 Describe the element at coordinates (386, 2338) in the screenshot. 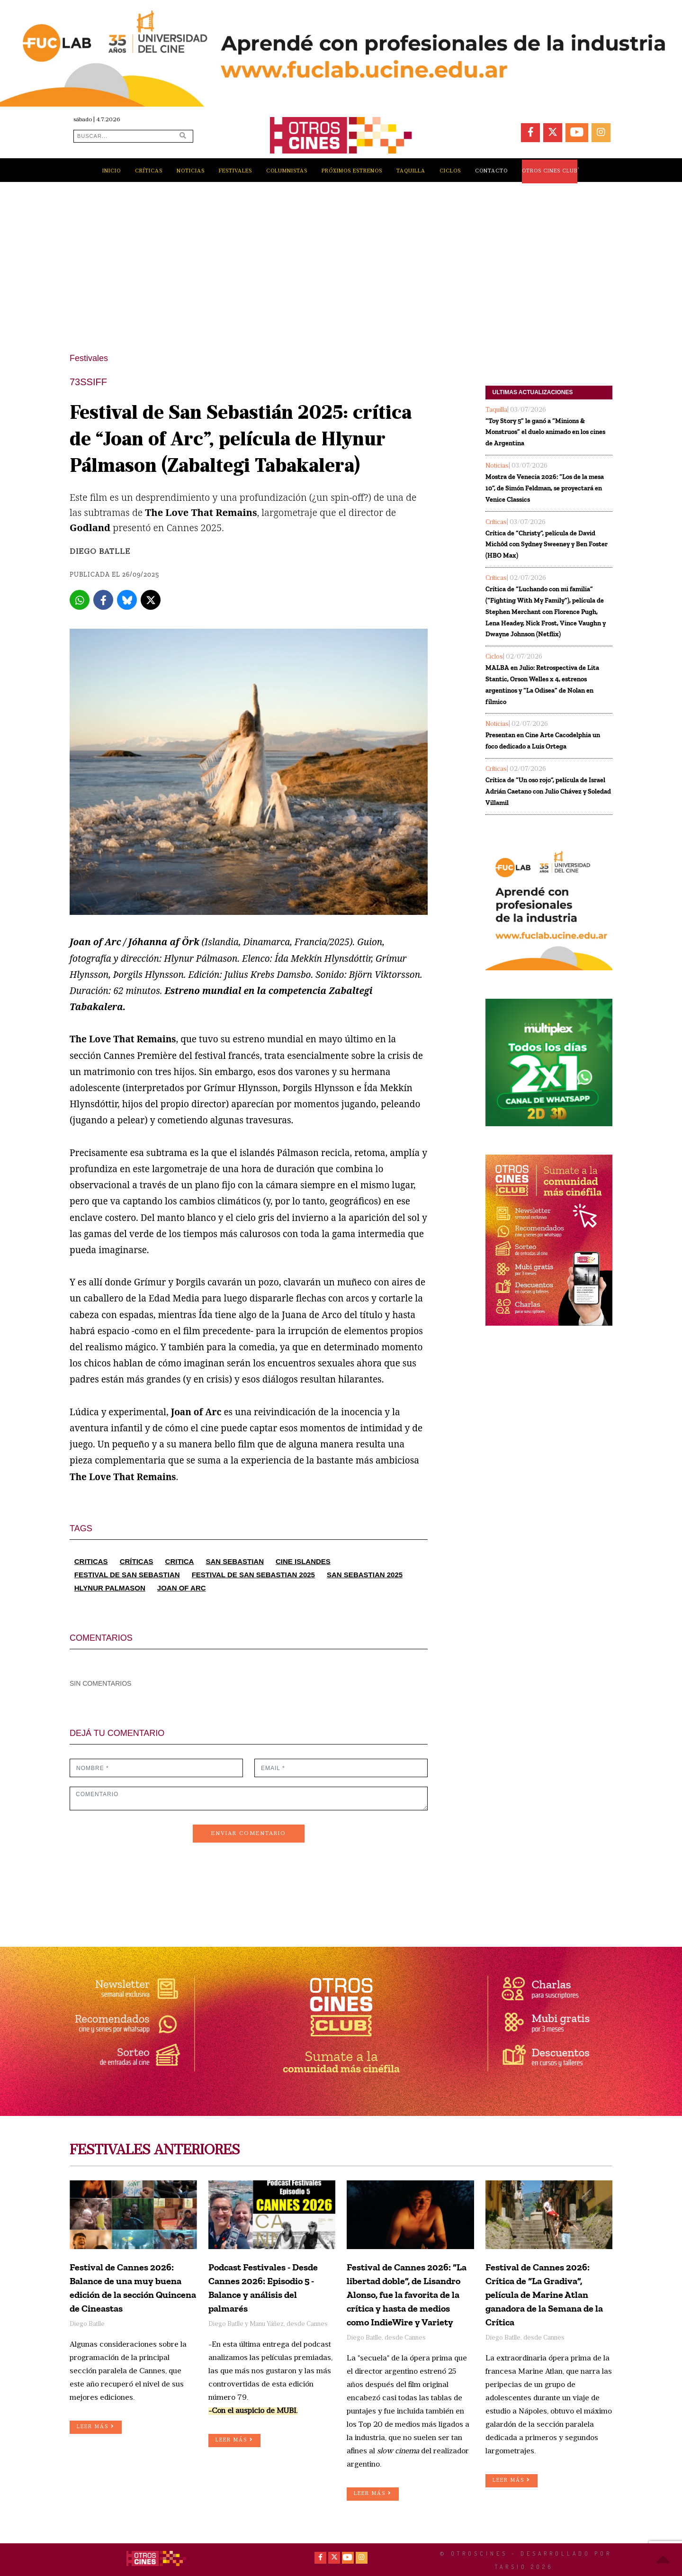

I see `Diego Batlle, desde Cannes` at that location.